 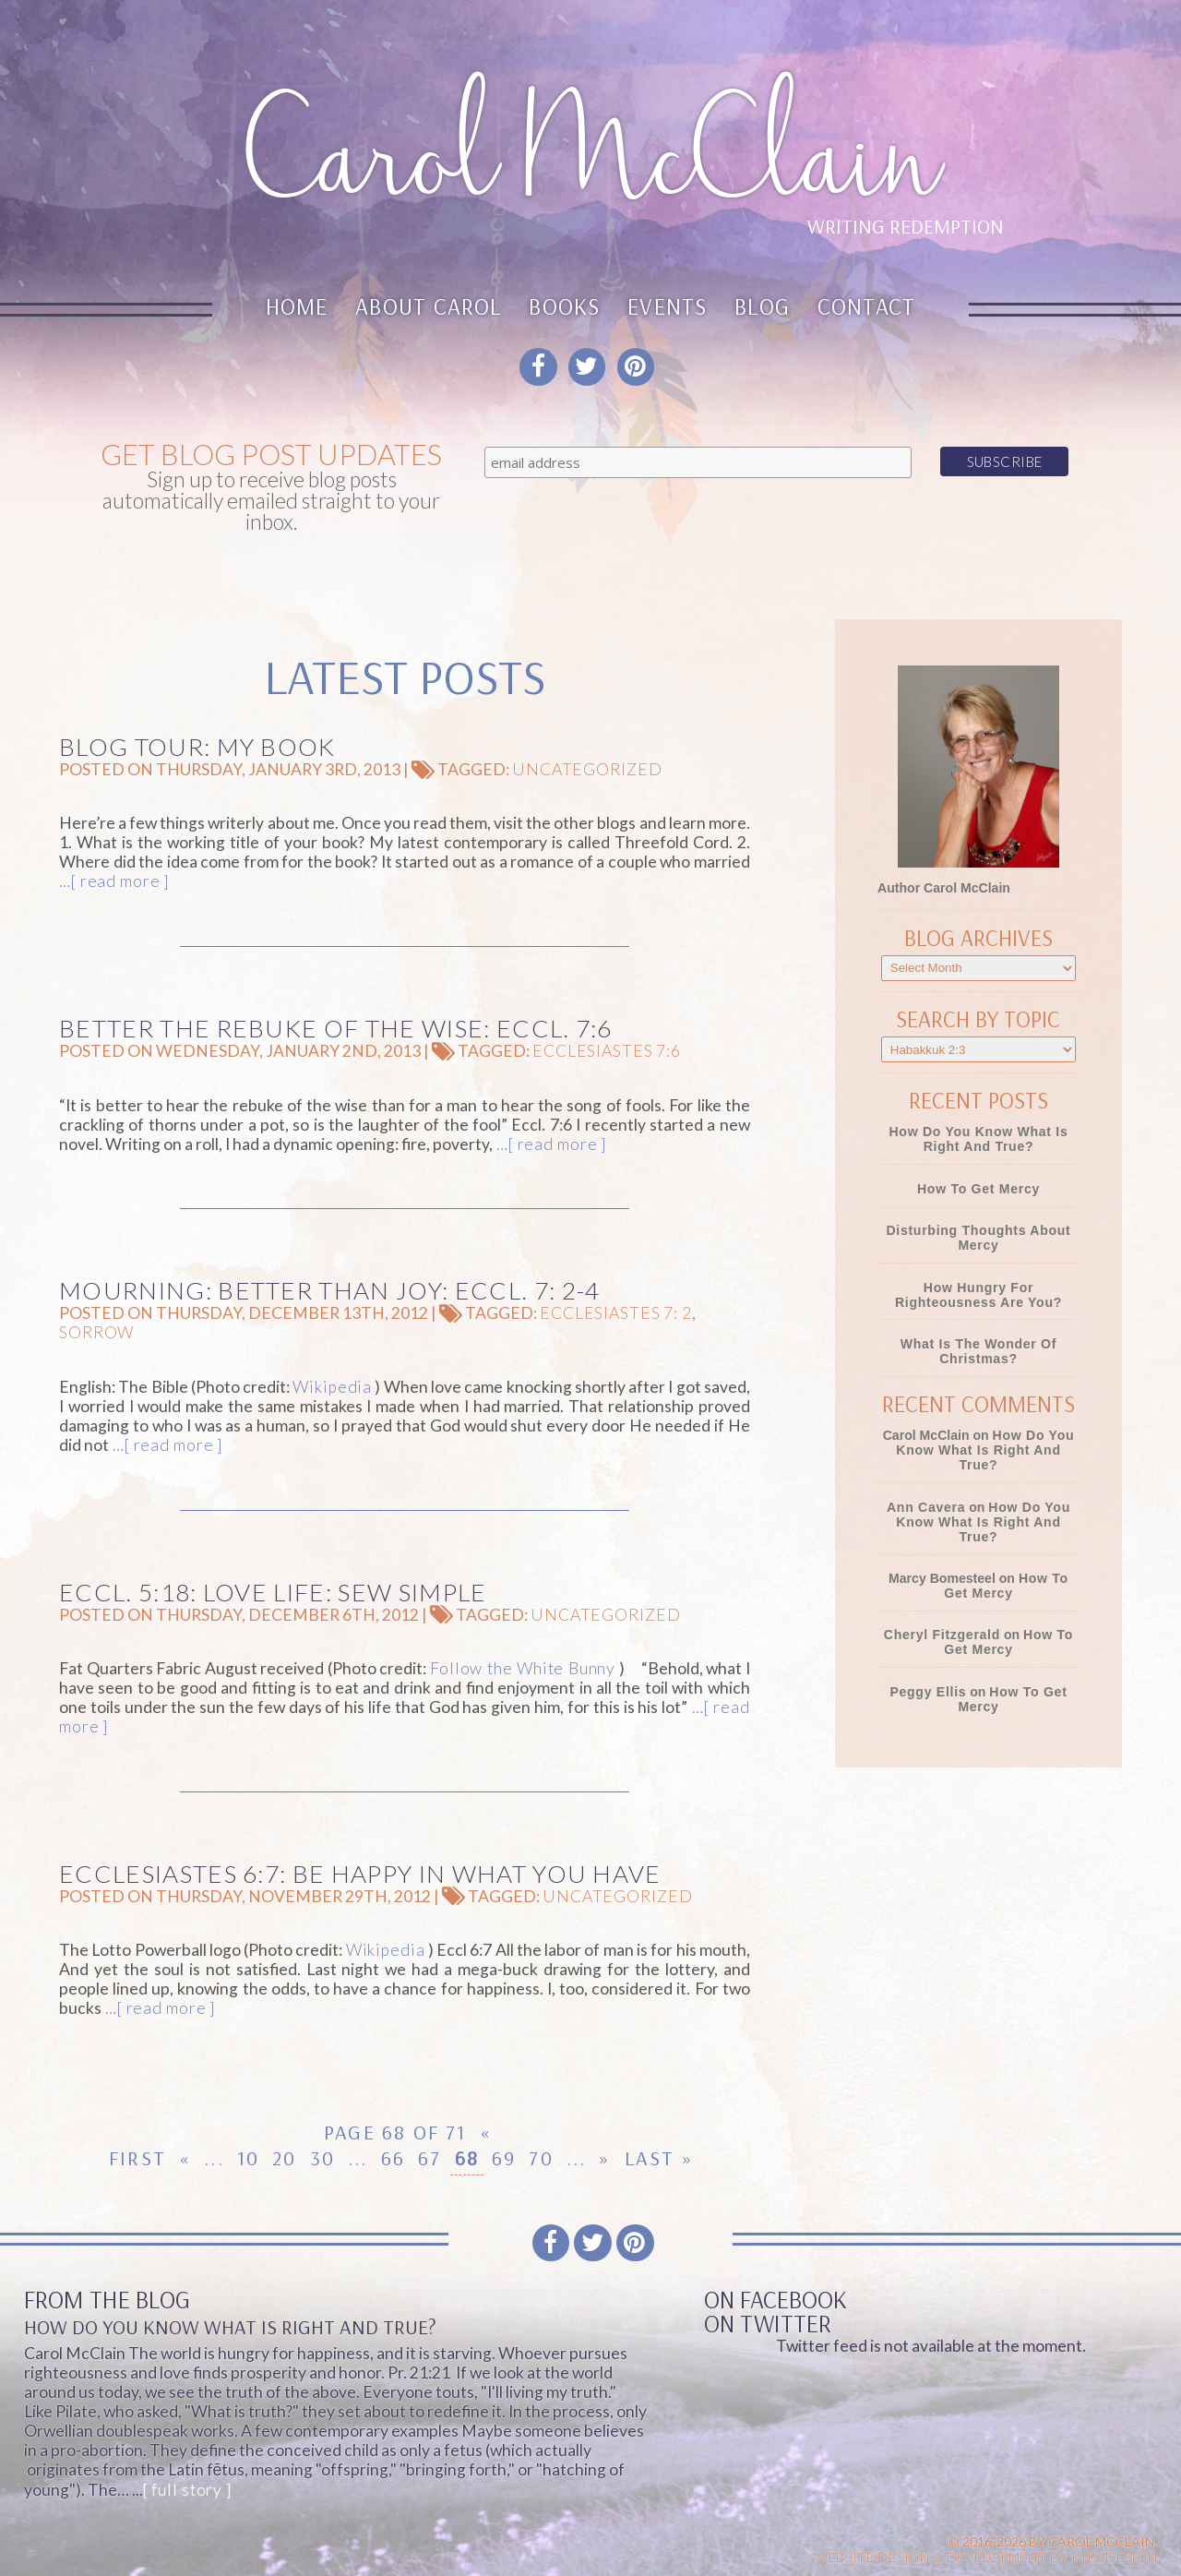 What do you see at coordinates (96, 1332) in the screenshot?
I see `sorrow` at bounding box center [96, 1332].